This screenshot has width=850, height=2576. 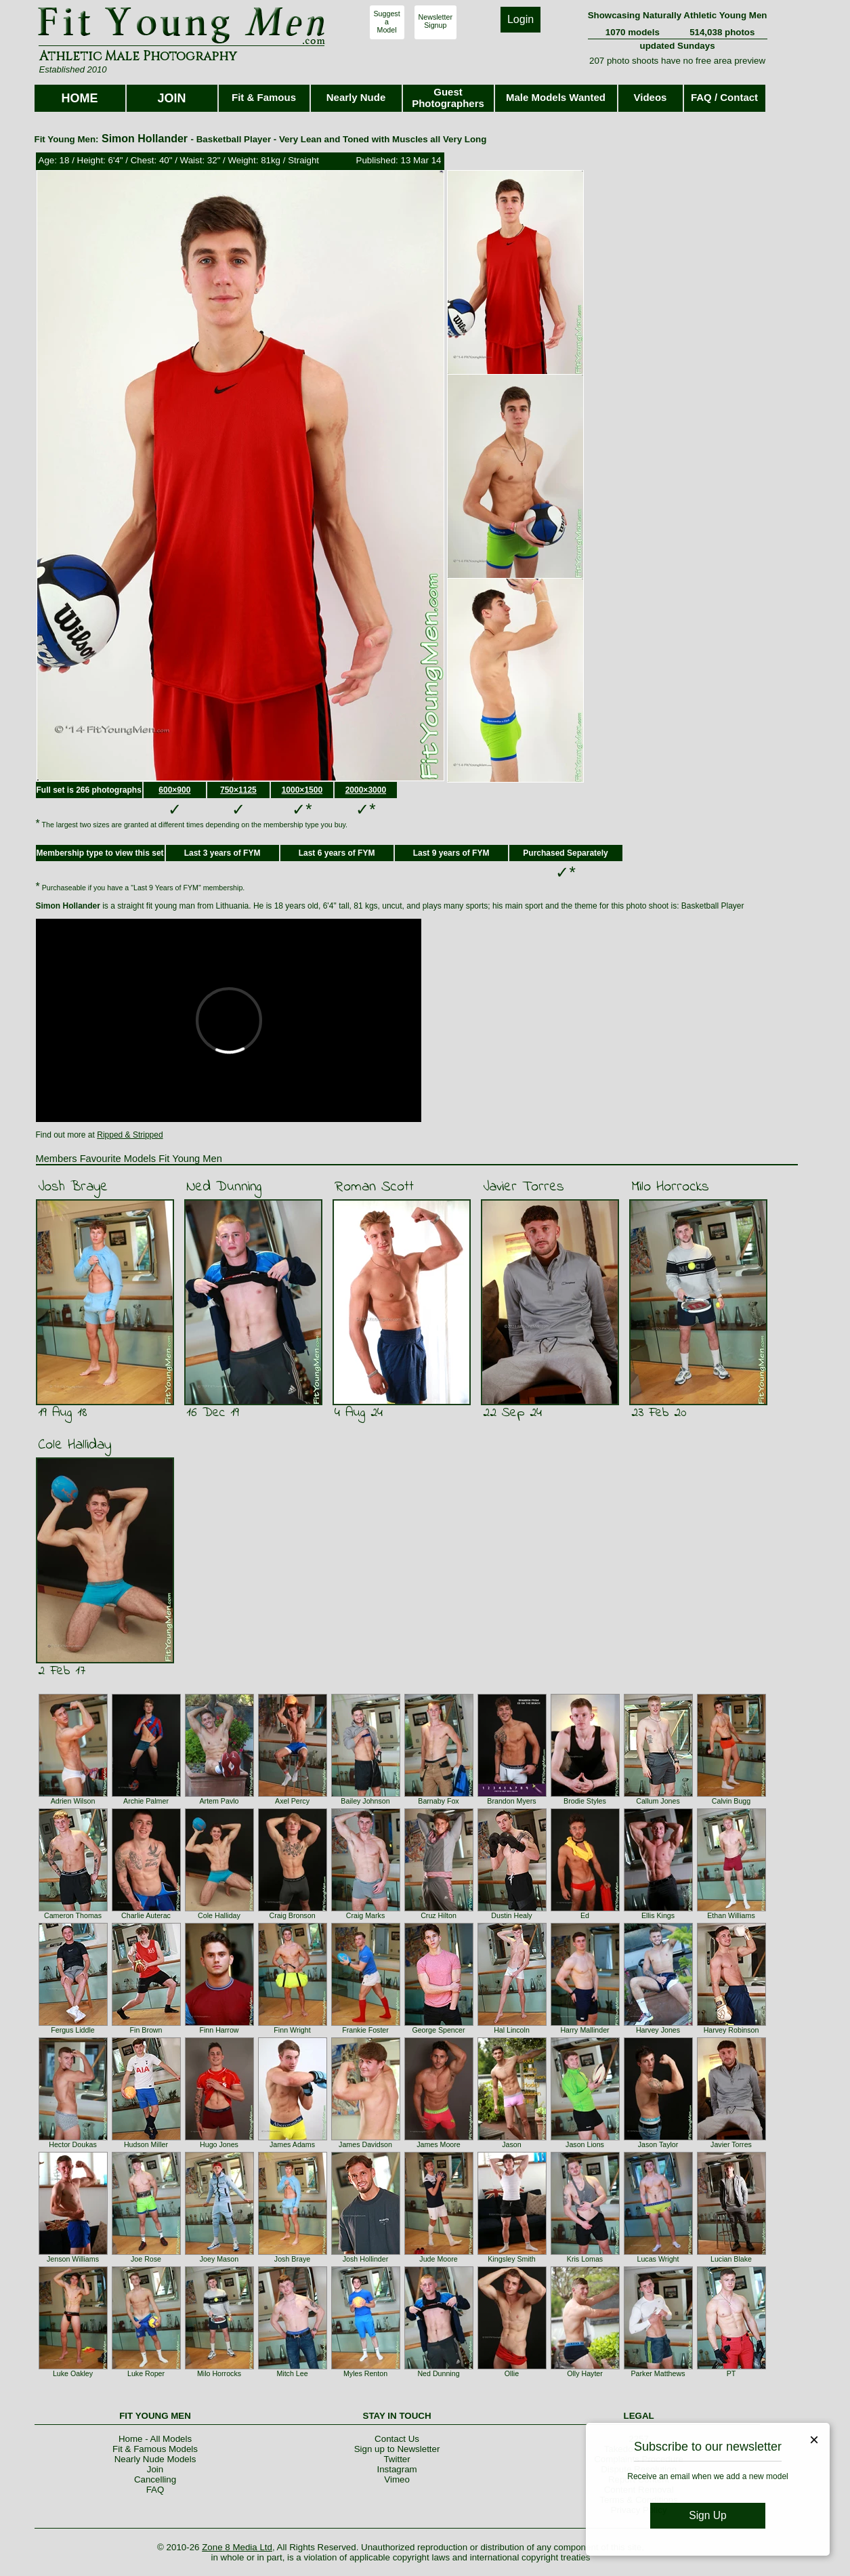 What do you see at coordinates (731, 2373) in the screenshot?
I see `PT` at bounding box center [731, 2373].